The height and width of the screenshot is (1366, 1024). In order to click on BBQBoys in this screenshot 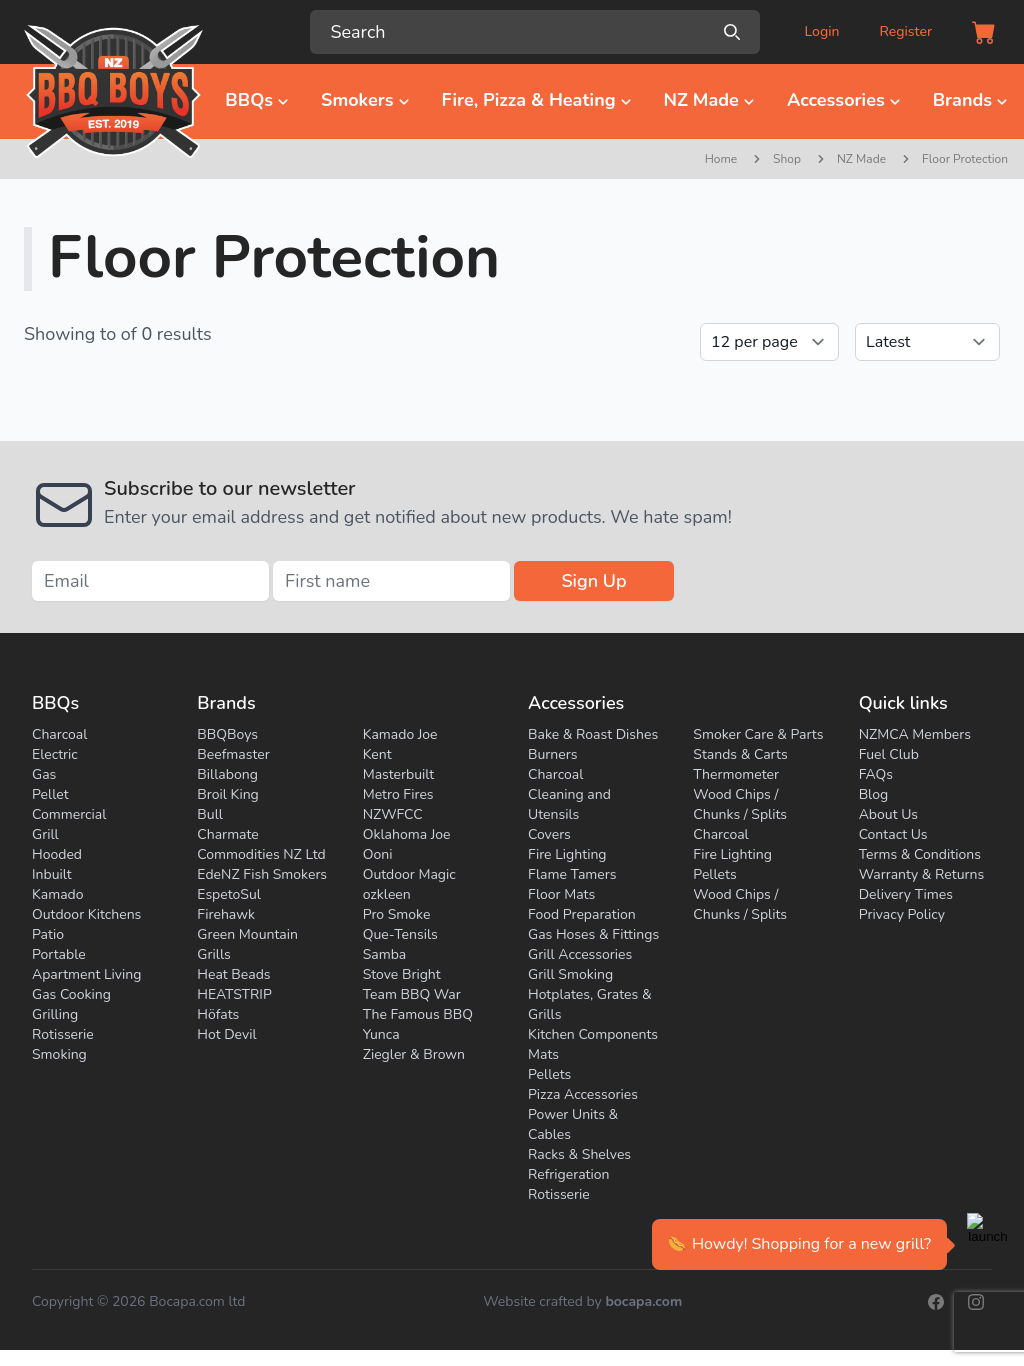, I will do `click(227, 734)`.